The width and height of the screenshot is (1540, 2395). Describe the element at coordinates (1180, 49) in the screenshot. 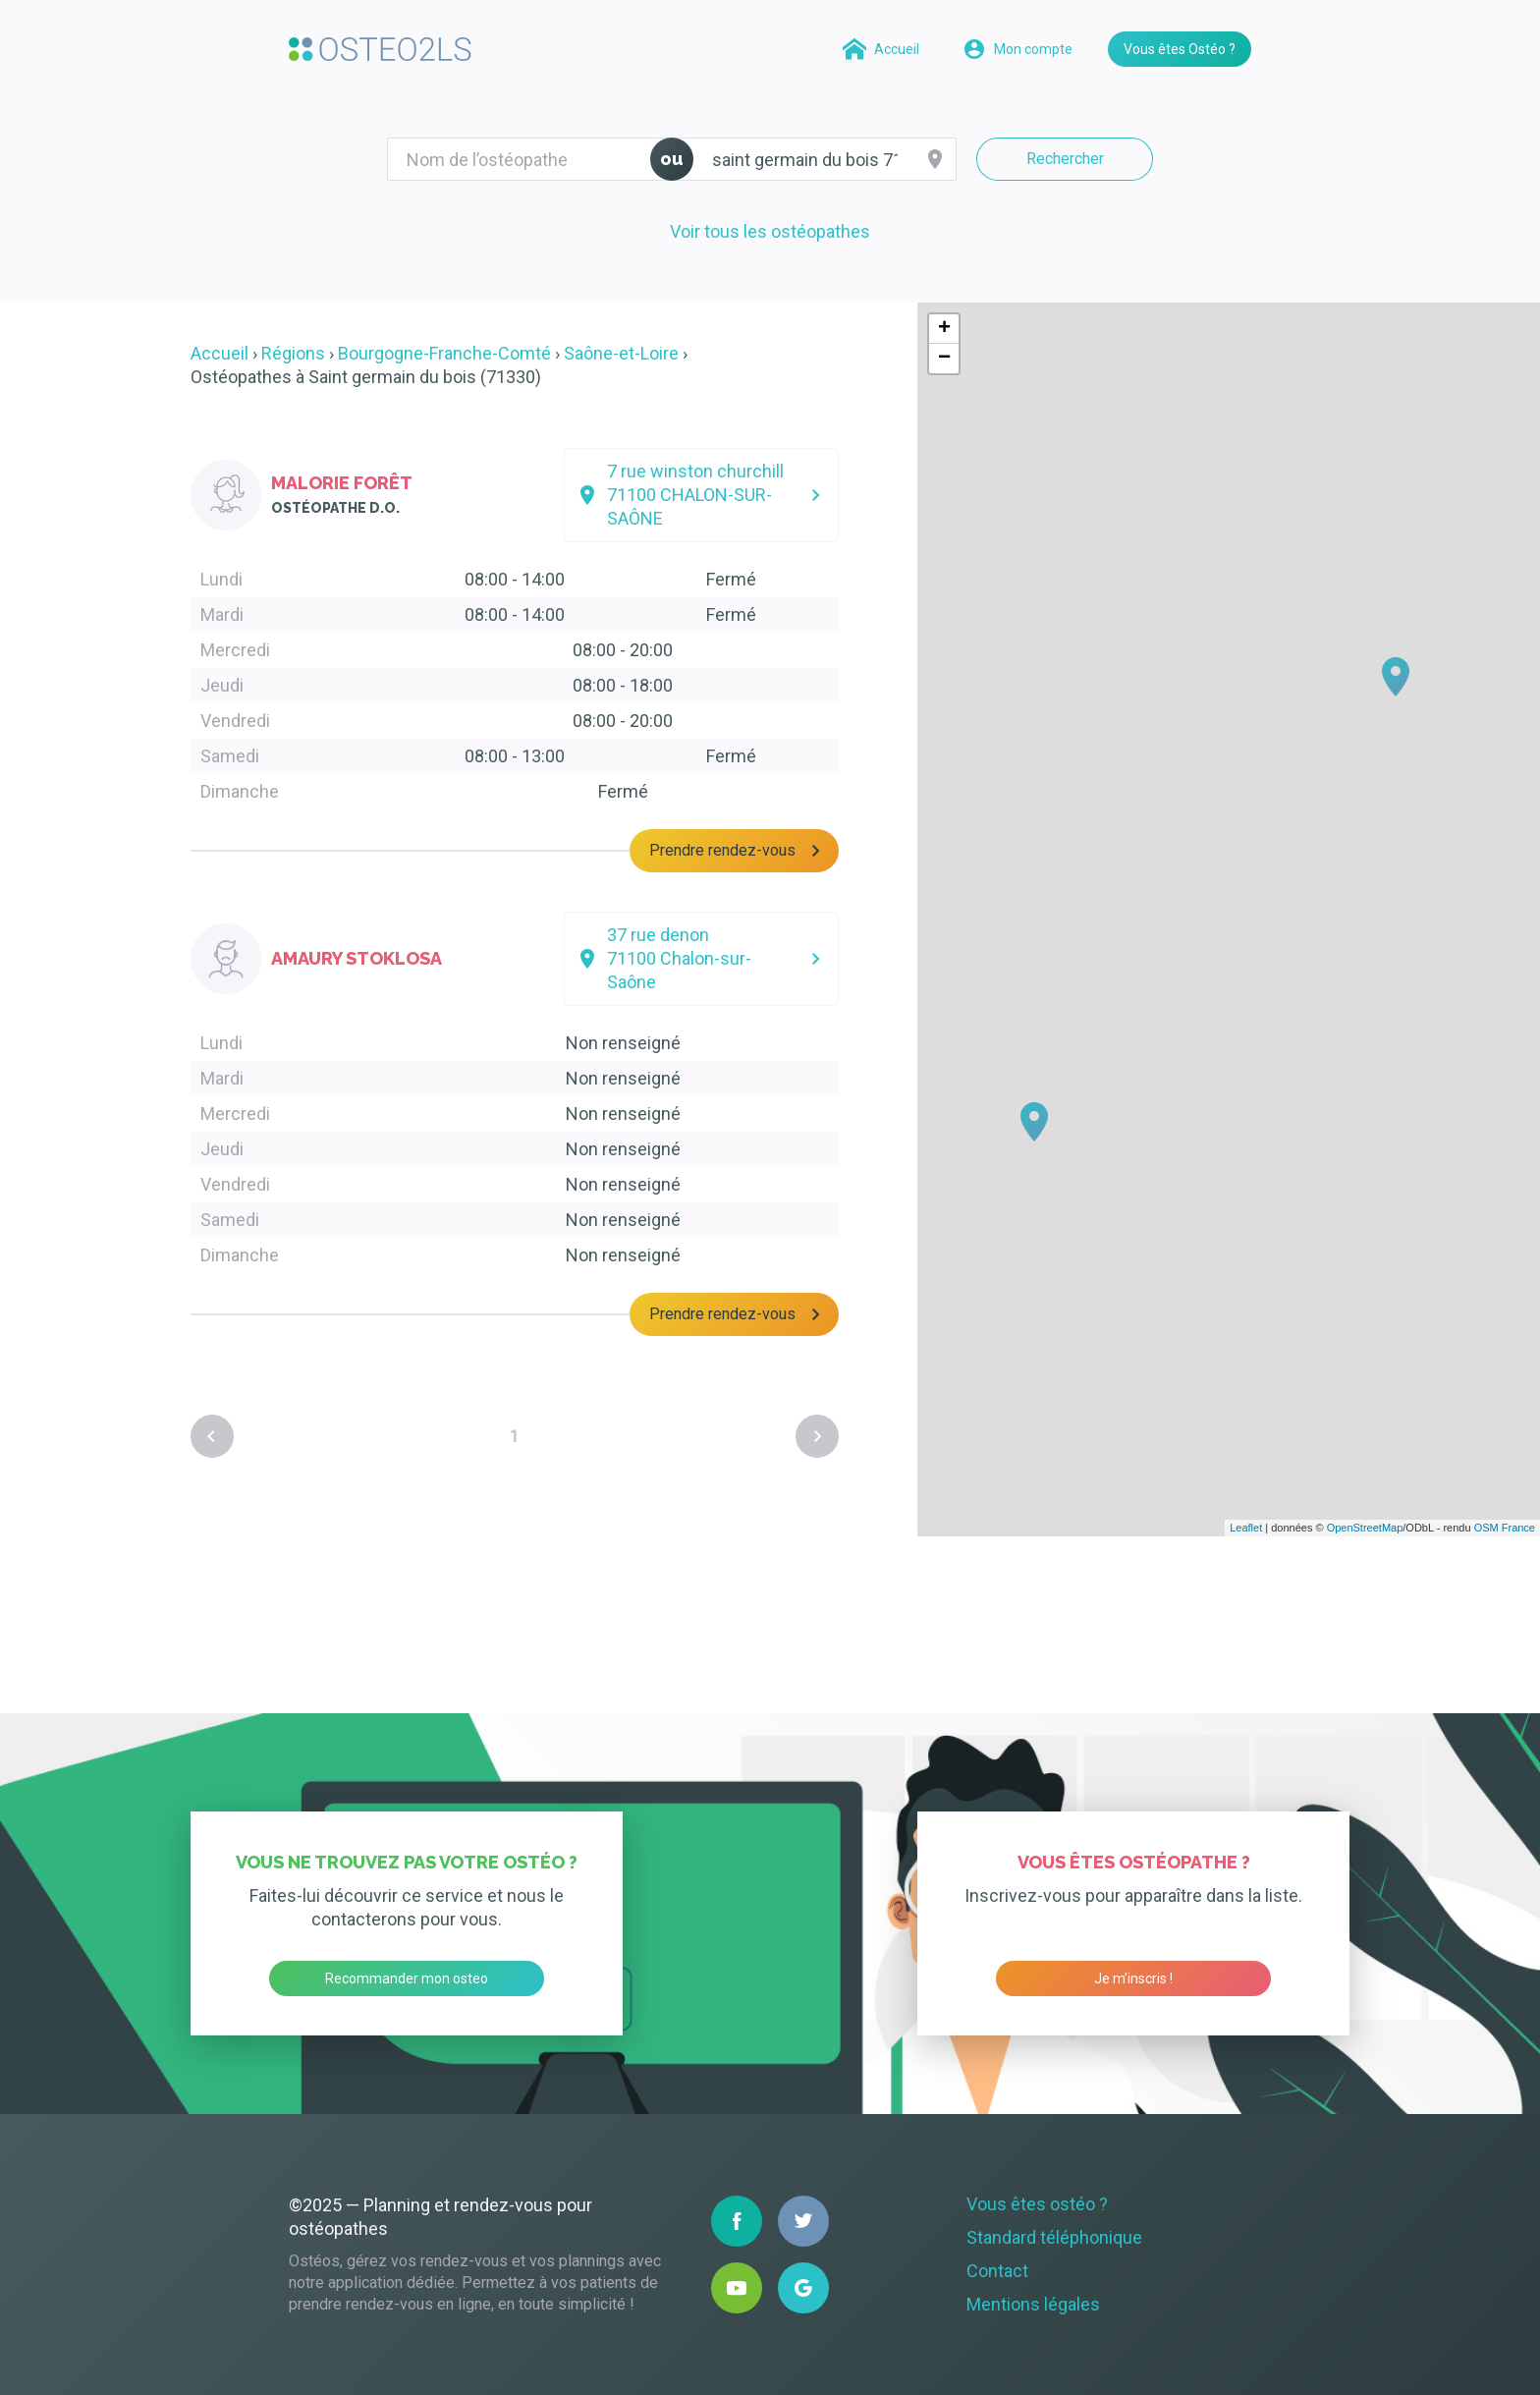

I see `Vous êtes Ostéo ?` at that location.